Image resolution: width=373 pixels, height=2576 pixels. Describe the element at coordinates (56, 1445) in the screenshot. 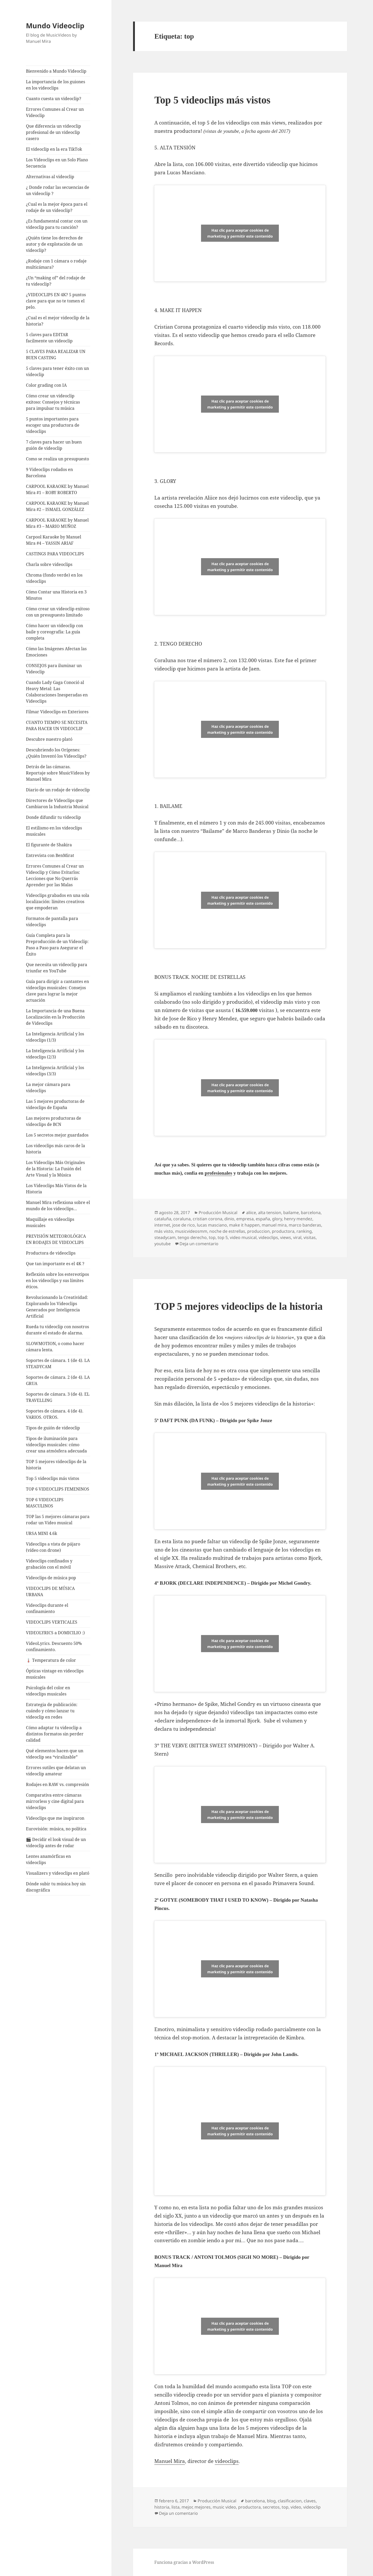

I see `Tipos de iluminación para videoclips musicales: cómo crear una atmósfera adecuada` at that location.